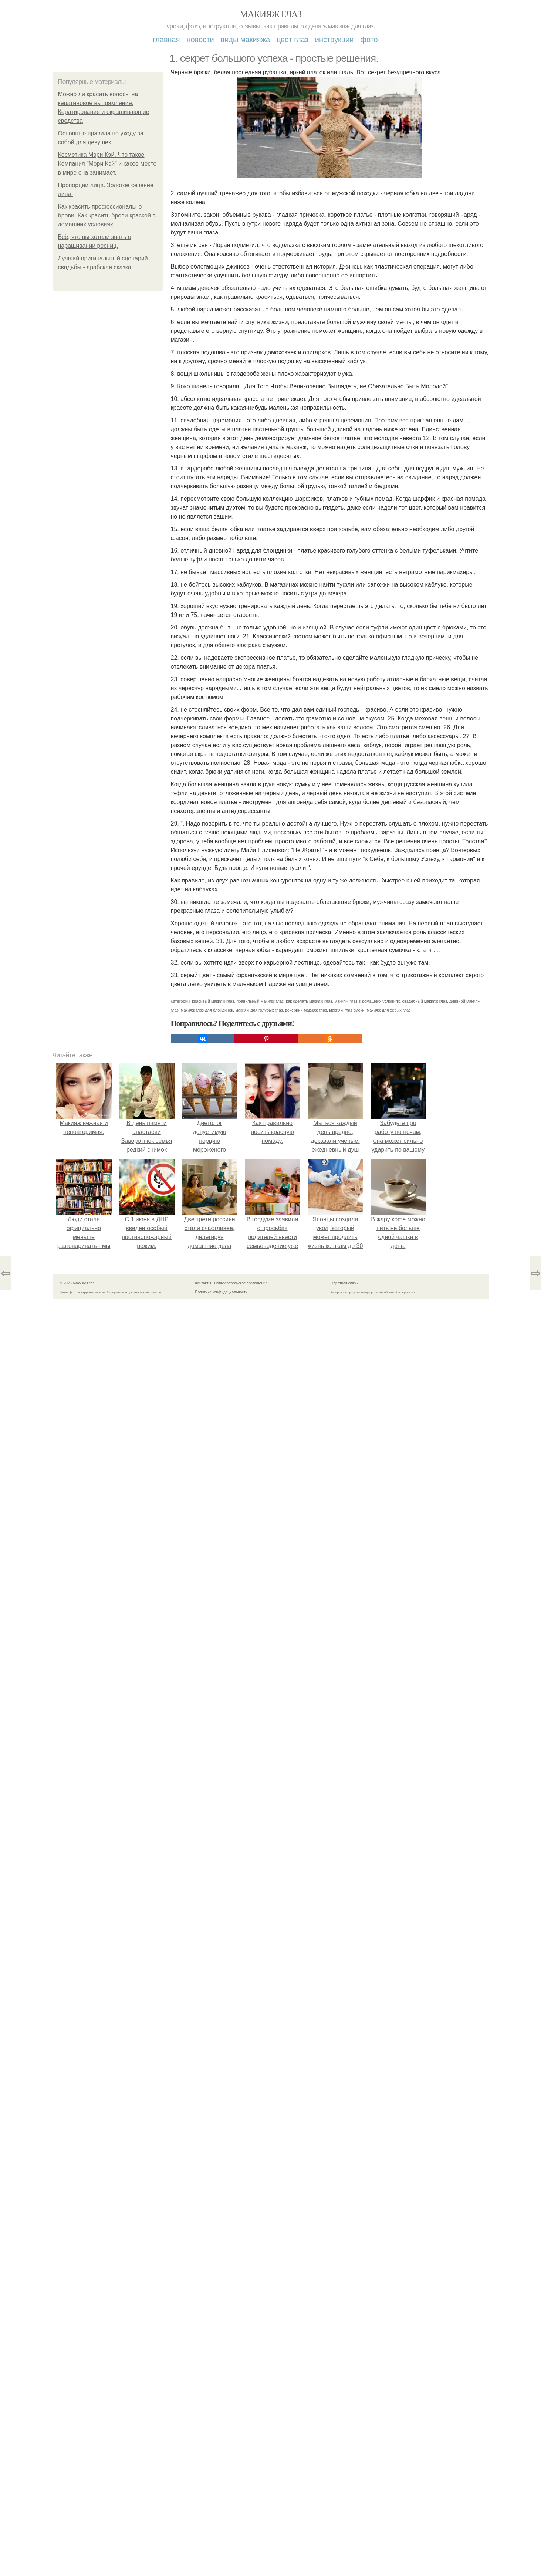 This screenshot has width=541, height=2576. Describe the element at coordinates (200, 40) in the screenshot. I see `Новости` at that location.